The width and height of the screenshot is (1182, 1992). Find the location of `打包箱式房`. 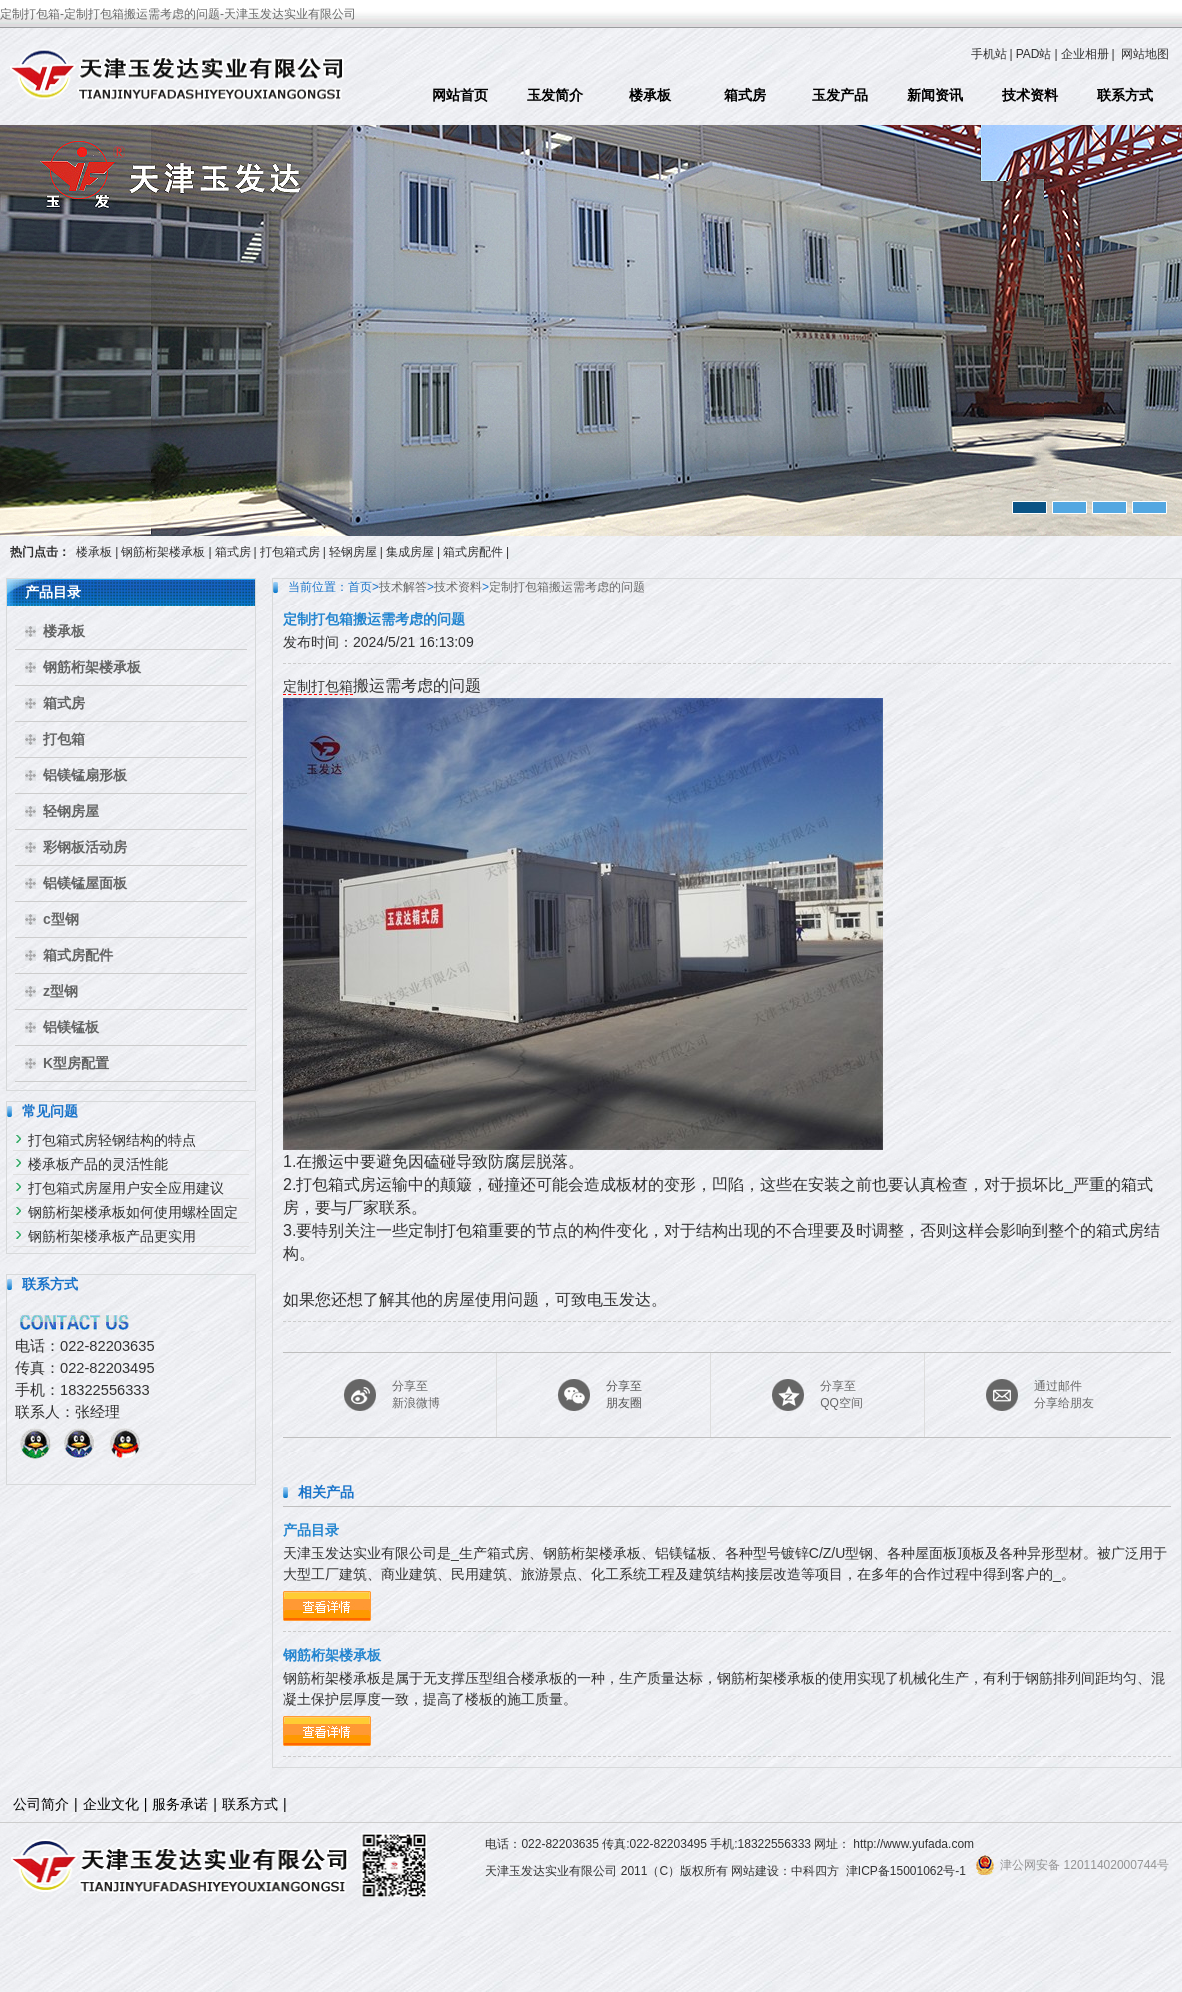

打包箱式房 is located at coordinates (290, 552).